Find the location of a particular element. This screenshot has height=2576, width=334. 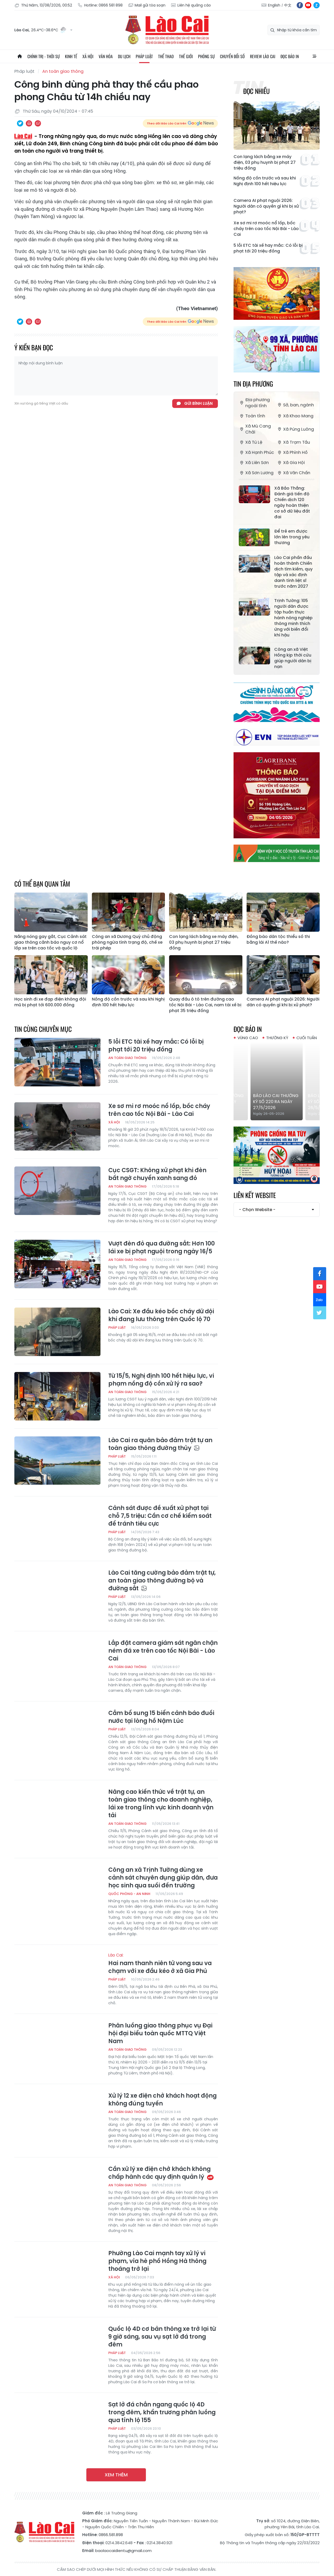

Review Lào Cai is located at coordinates (262, 56).